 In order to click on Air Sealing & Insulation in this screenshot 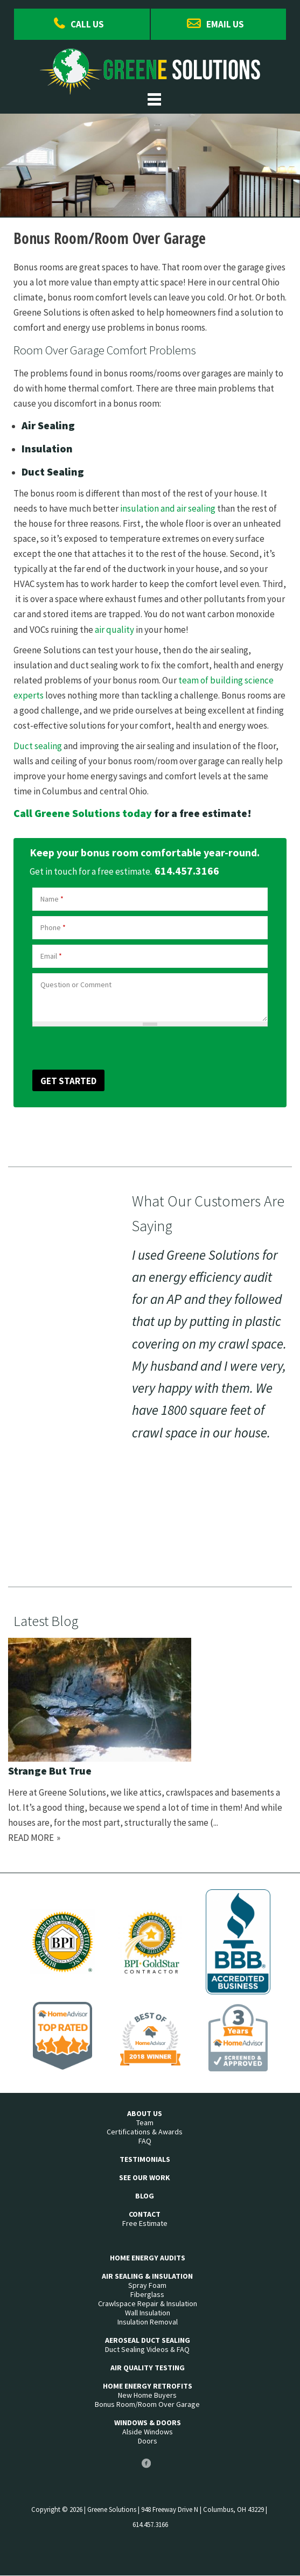, I will do `click(147, 2276)`.